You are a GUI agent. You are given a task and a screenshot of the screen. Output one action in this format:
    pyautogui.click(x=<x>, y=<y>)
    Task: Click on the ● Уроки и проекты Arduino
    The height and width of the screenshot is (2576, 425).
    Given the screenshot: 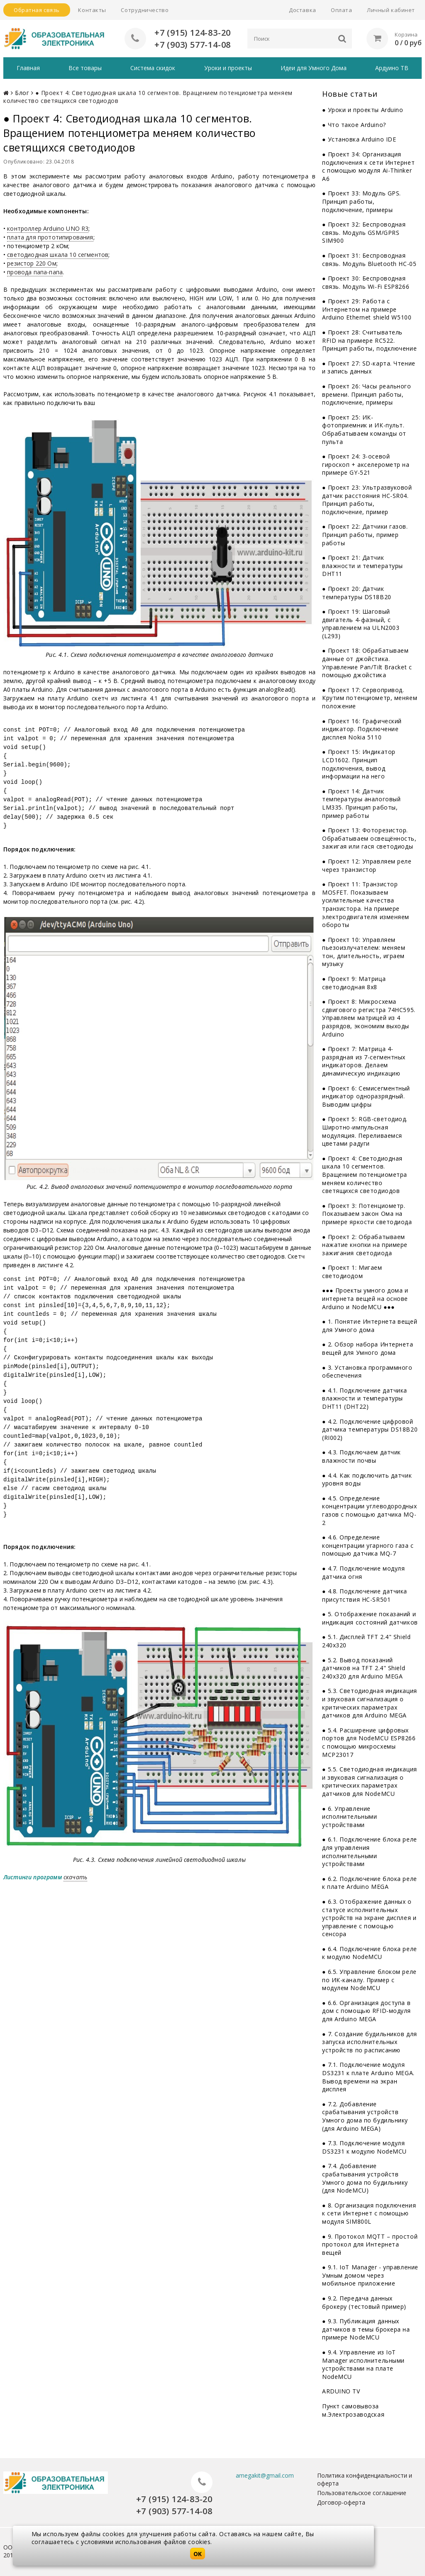 What is the action you would take?
    pyautogui.click(x=362, y=110)
    